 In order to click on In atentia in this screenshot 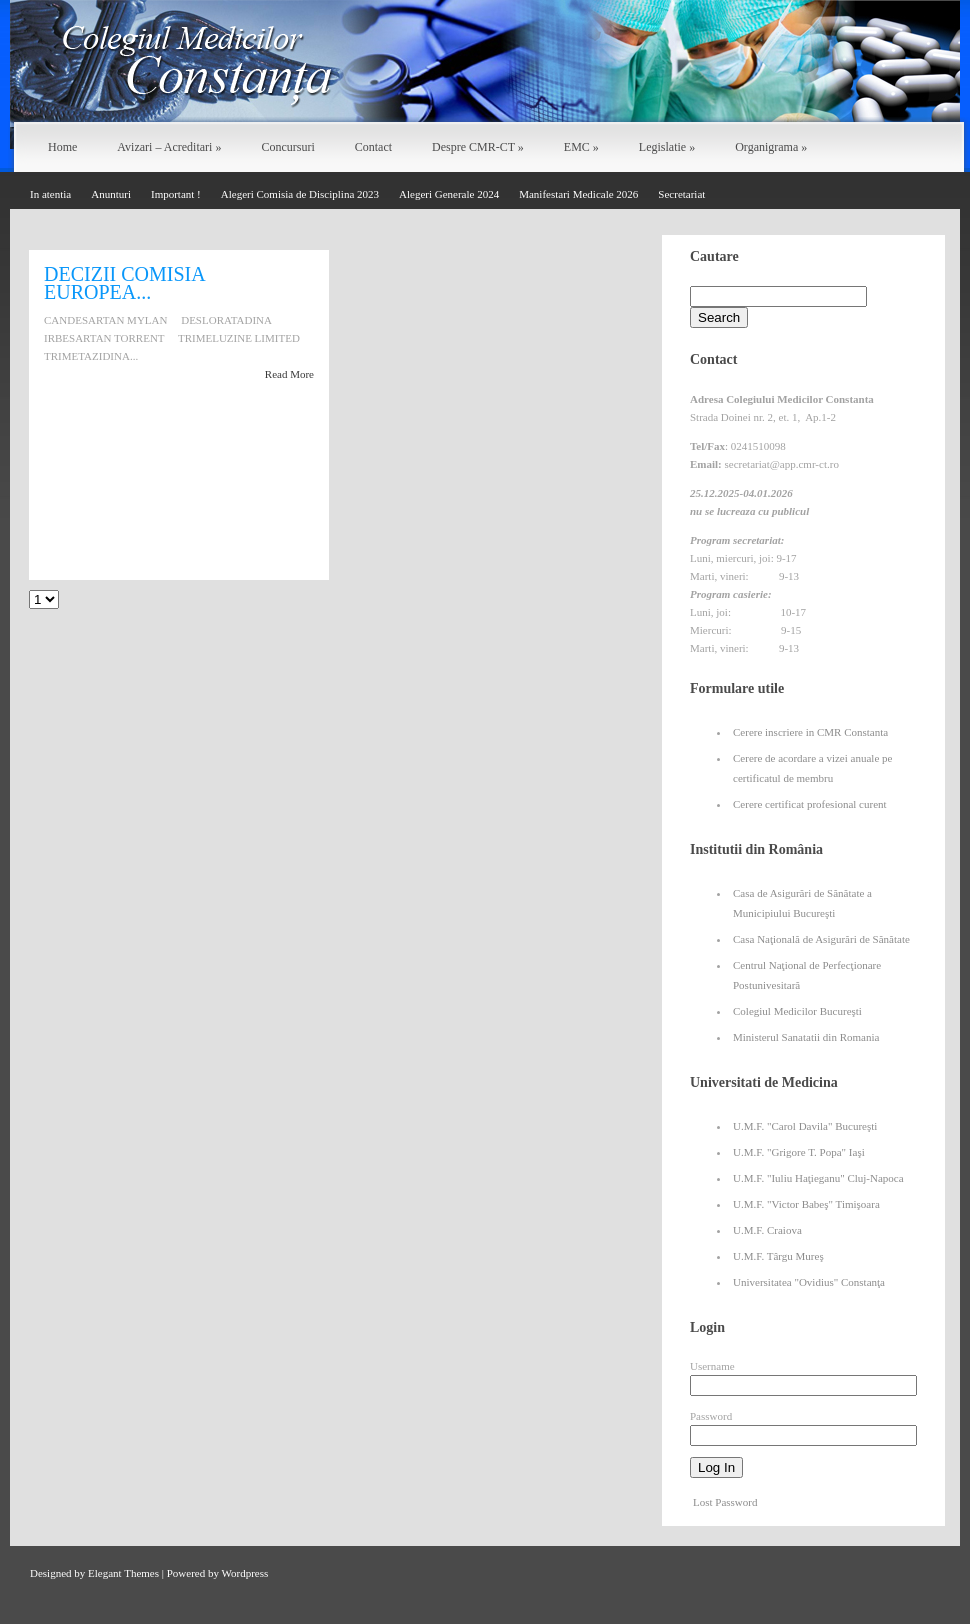, I will do `click(50, 194)`.